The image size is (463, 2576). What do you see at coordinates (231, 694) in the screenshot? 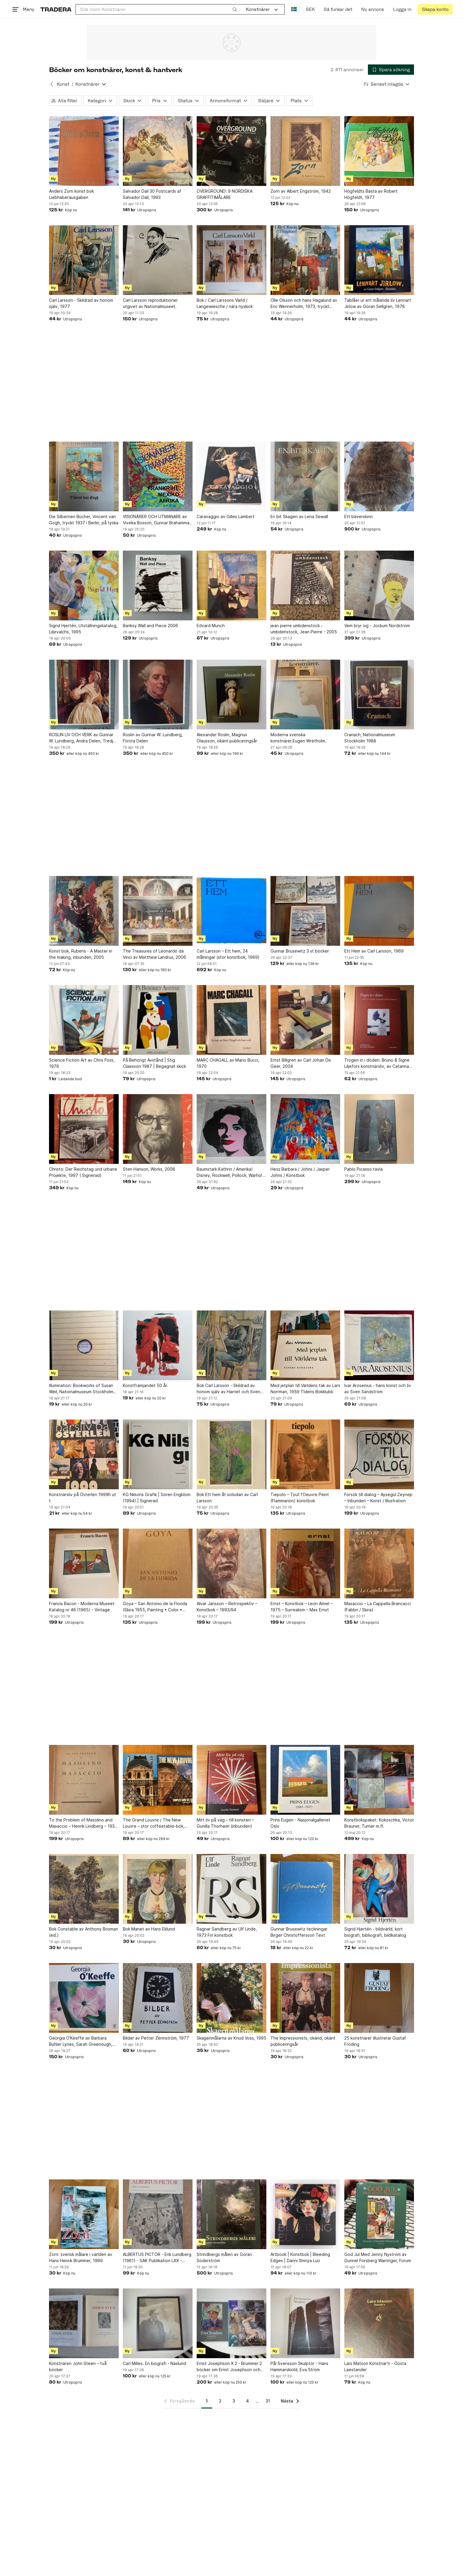
I see `[Alexander Roslin, Magnus Olausson, okänt publiceringsår]` at bounding box center [231, 694].